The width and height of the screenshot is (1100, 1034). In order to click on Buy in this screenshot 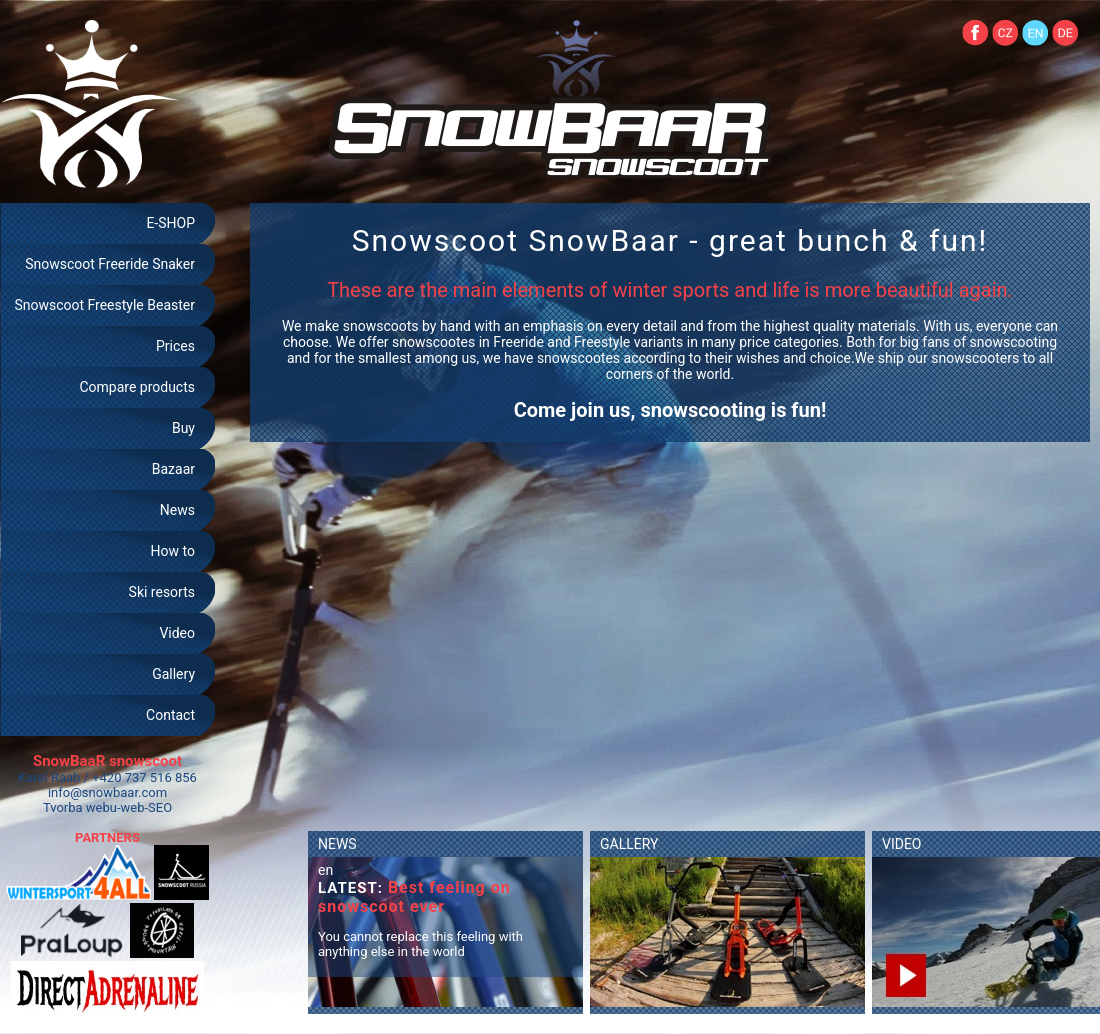, I will do `click(183, 428)`.